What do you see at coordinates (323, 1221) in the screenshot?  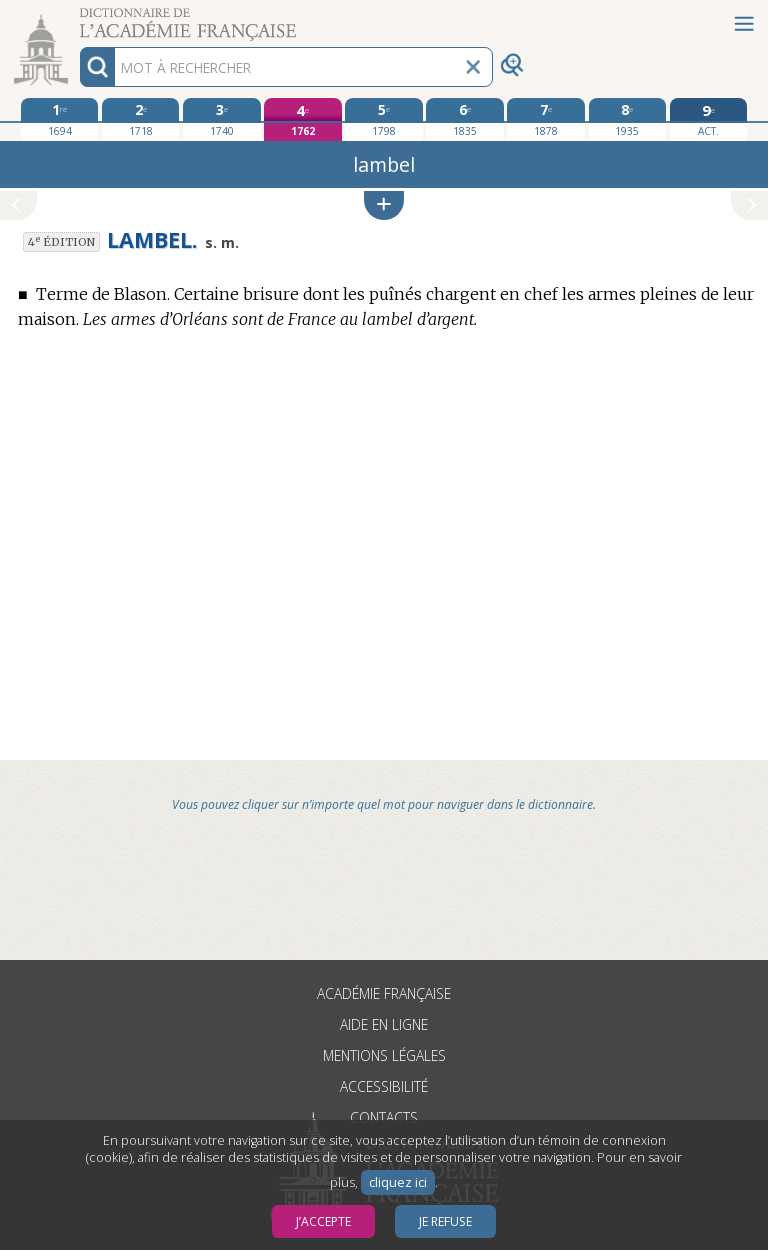 I see `J’accepte` at bounding box center [323, 1221].